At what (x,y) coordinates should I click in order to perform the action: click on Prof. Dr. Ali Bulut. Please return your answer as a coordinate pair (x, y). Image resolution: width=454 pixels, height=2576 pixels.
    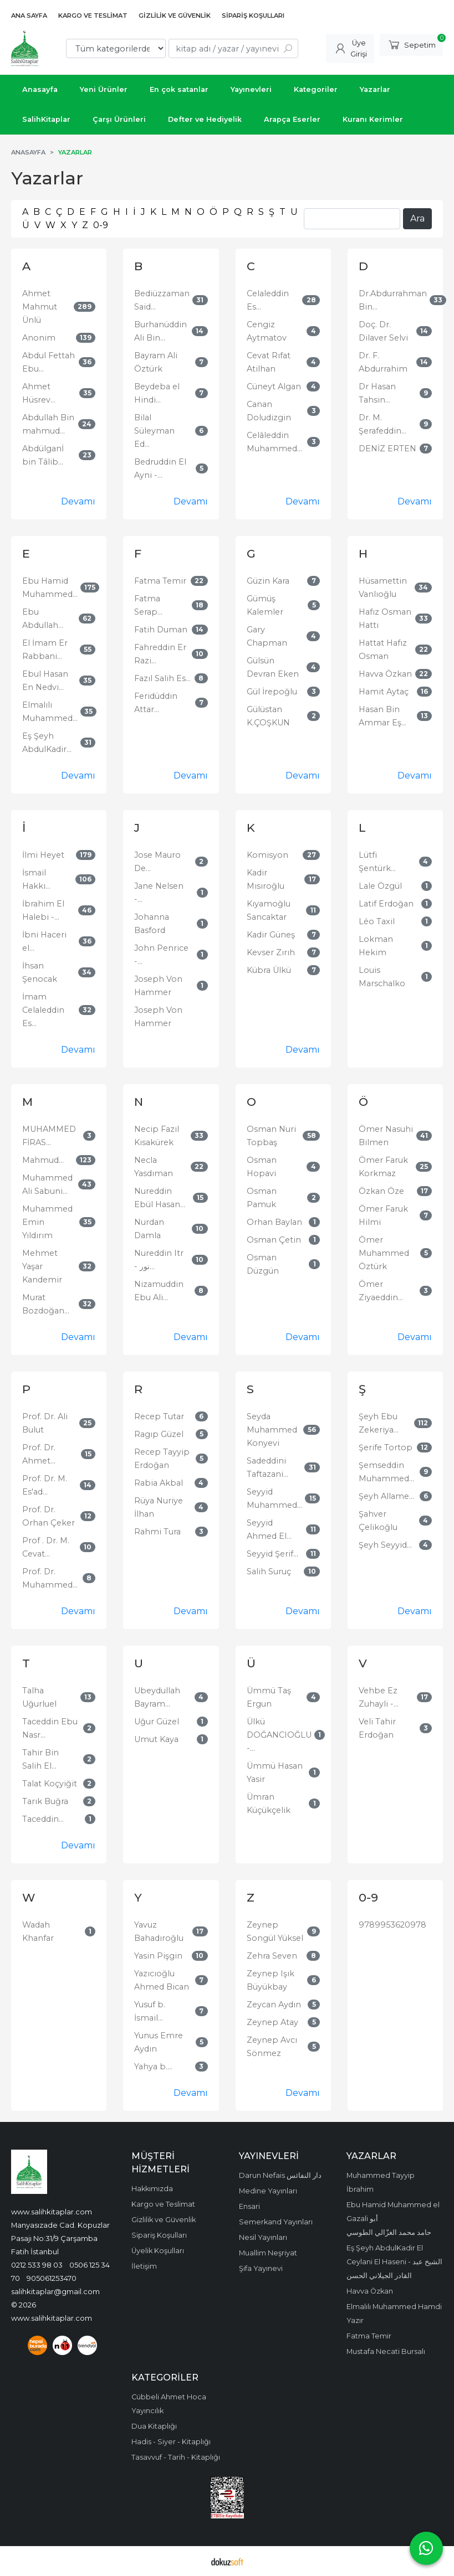
    Looking at the image, I should click on (45, 1423).